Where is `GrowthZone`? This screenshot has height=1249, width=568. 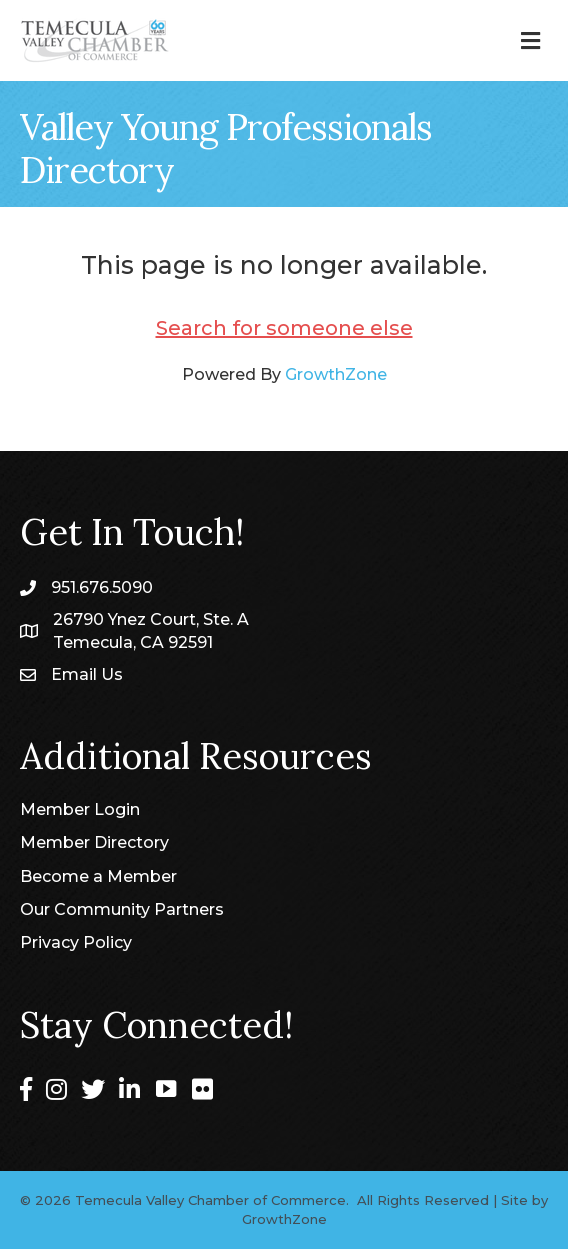
GrowthZone is located at coordinates (336, 374).